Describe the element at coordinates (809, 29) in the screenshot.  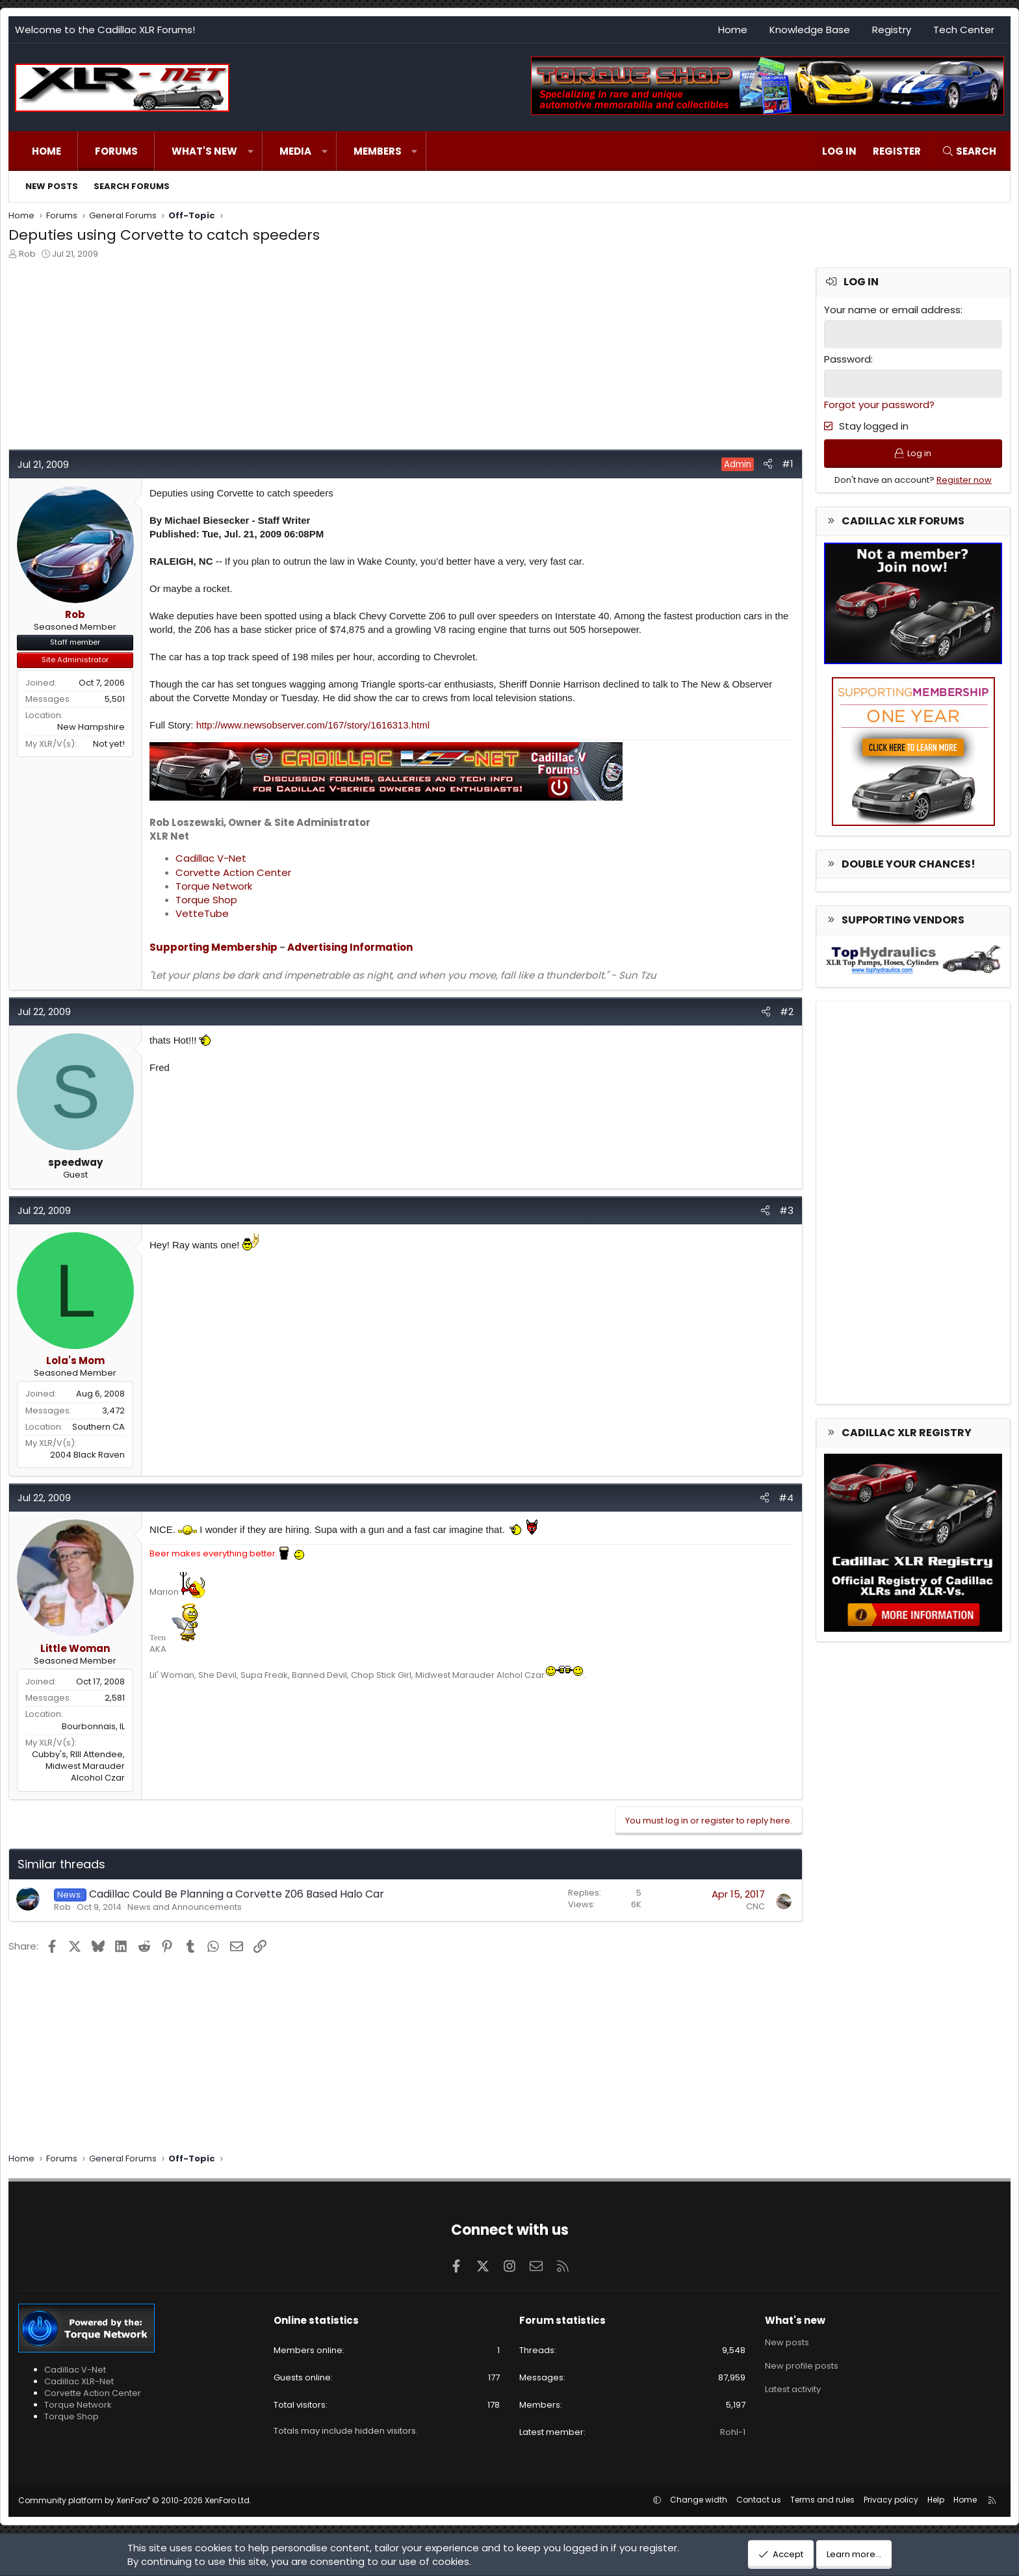
I see `Knowledge Base` at that location.